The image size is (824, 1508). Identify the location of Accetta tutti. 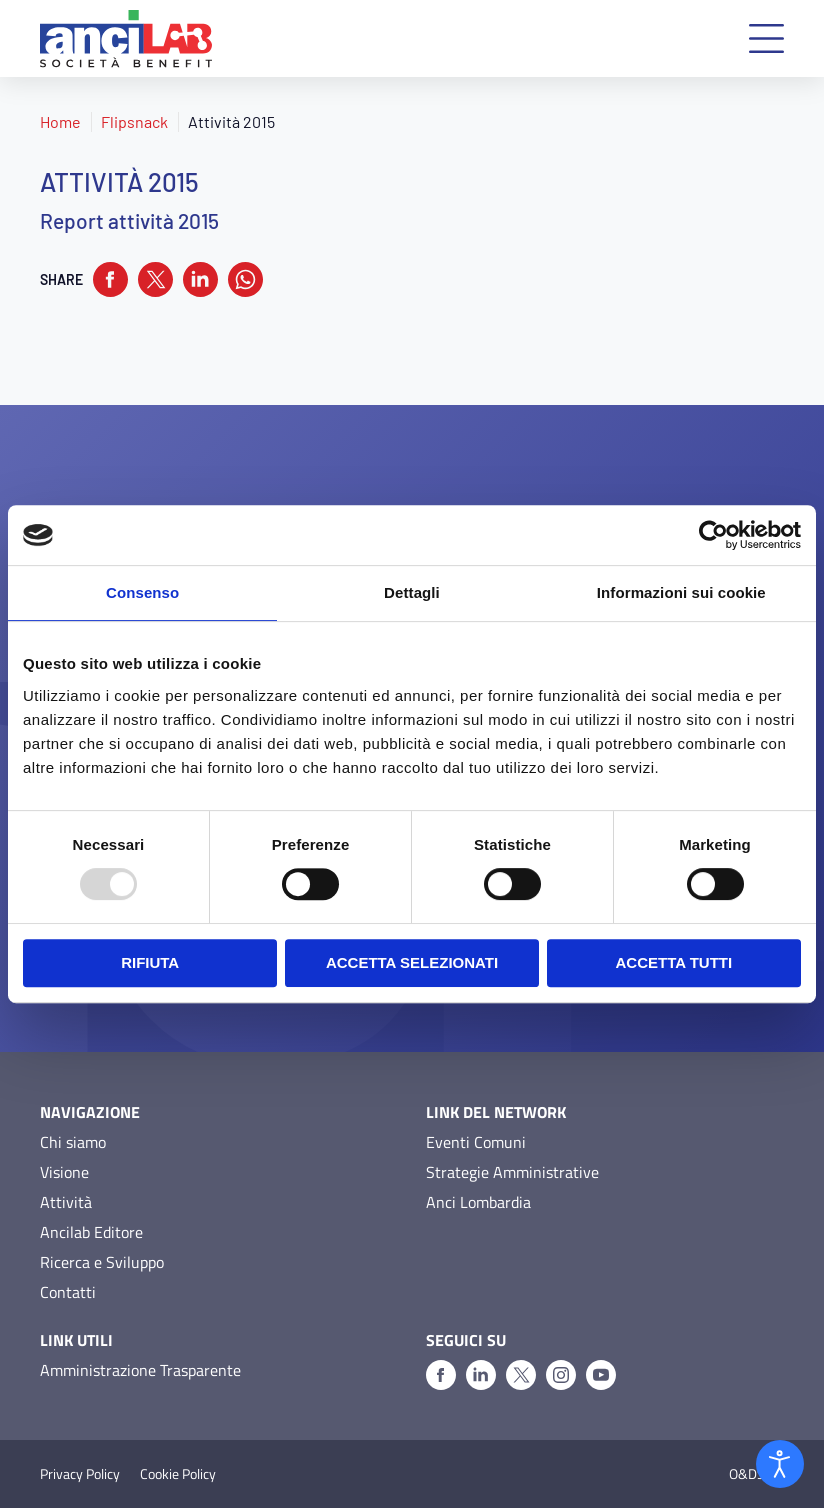
(674, 962).